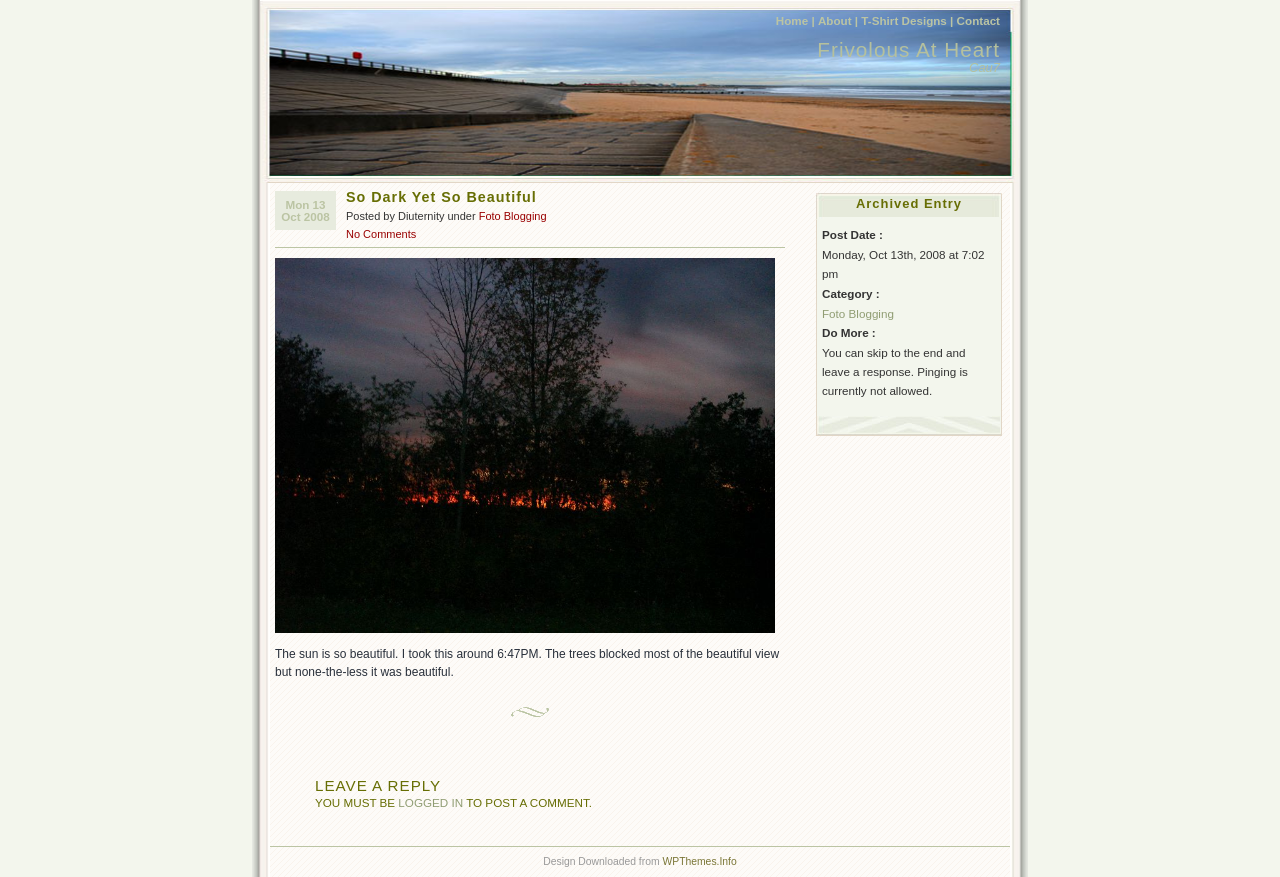 This screenshot has width=1280, height=877. Describe the element at coordinates (513, 216) in the screenshot. I see `Foto Blogging` at that location.